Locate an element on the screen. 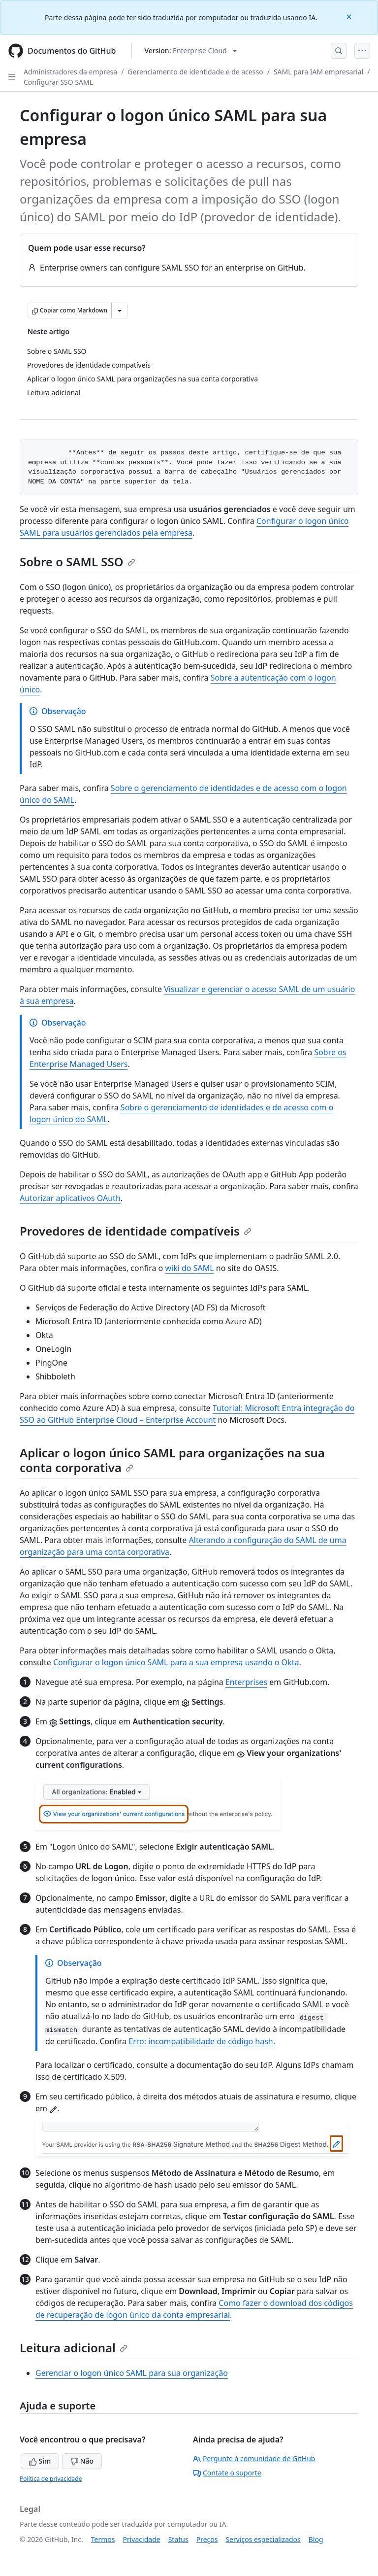  Aplicar o logon único SAML para organizações na sua conta corporativa is located at coordinates (172, 1460).